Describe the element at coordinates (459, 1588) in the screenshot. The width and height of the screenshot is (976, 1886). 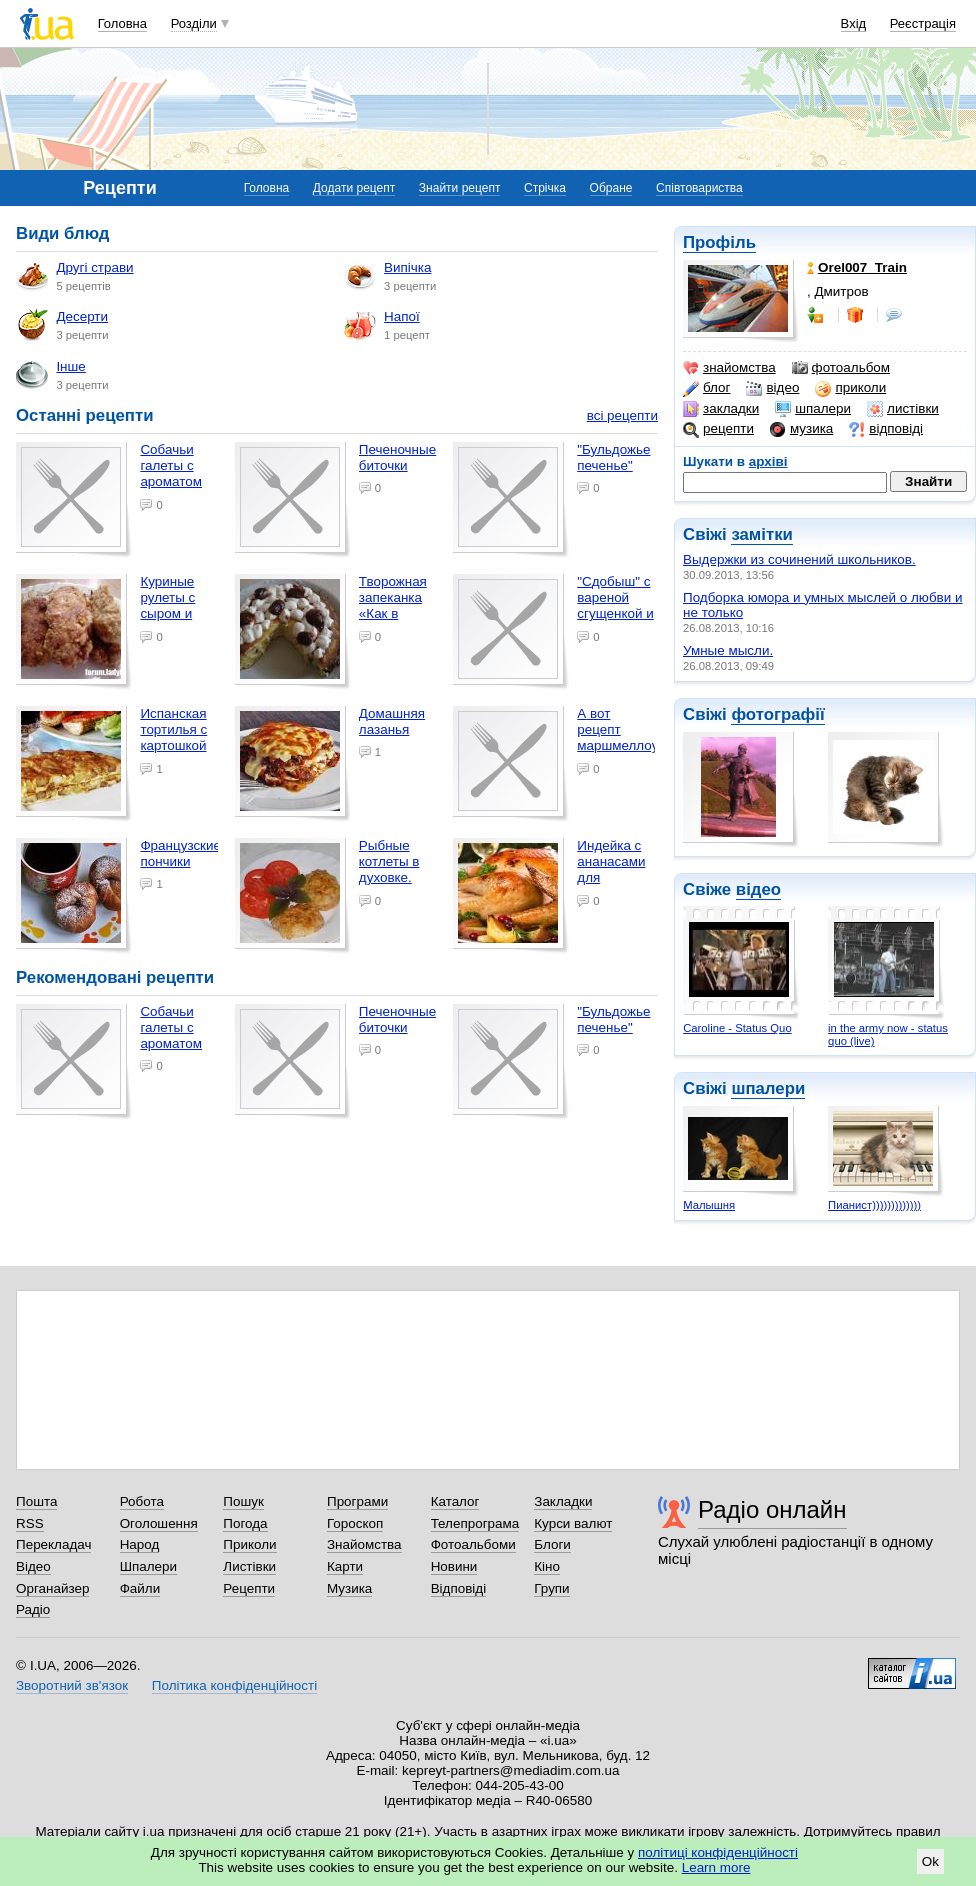
I see `Відповіді` at that location.